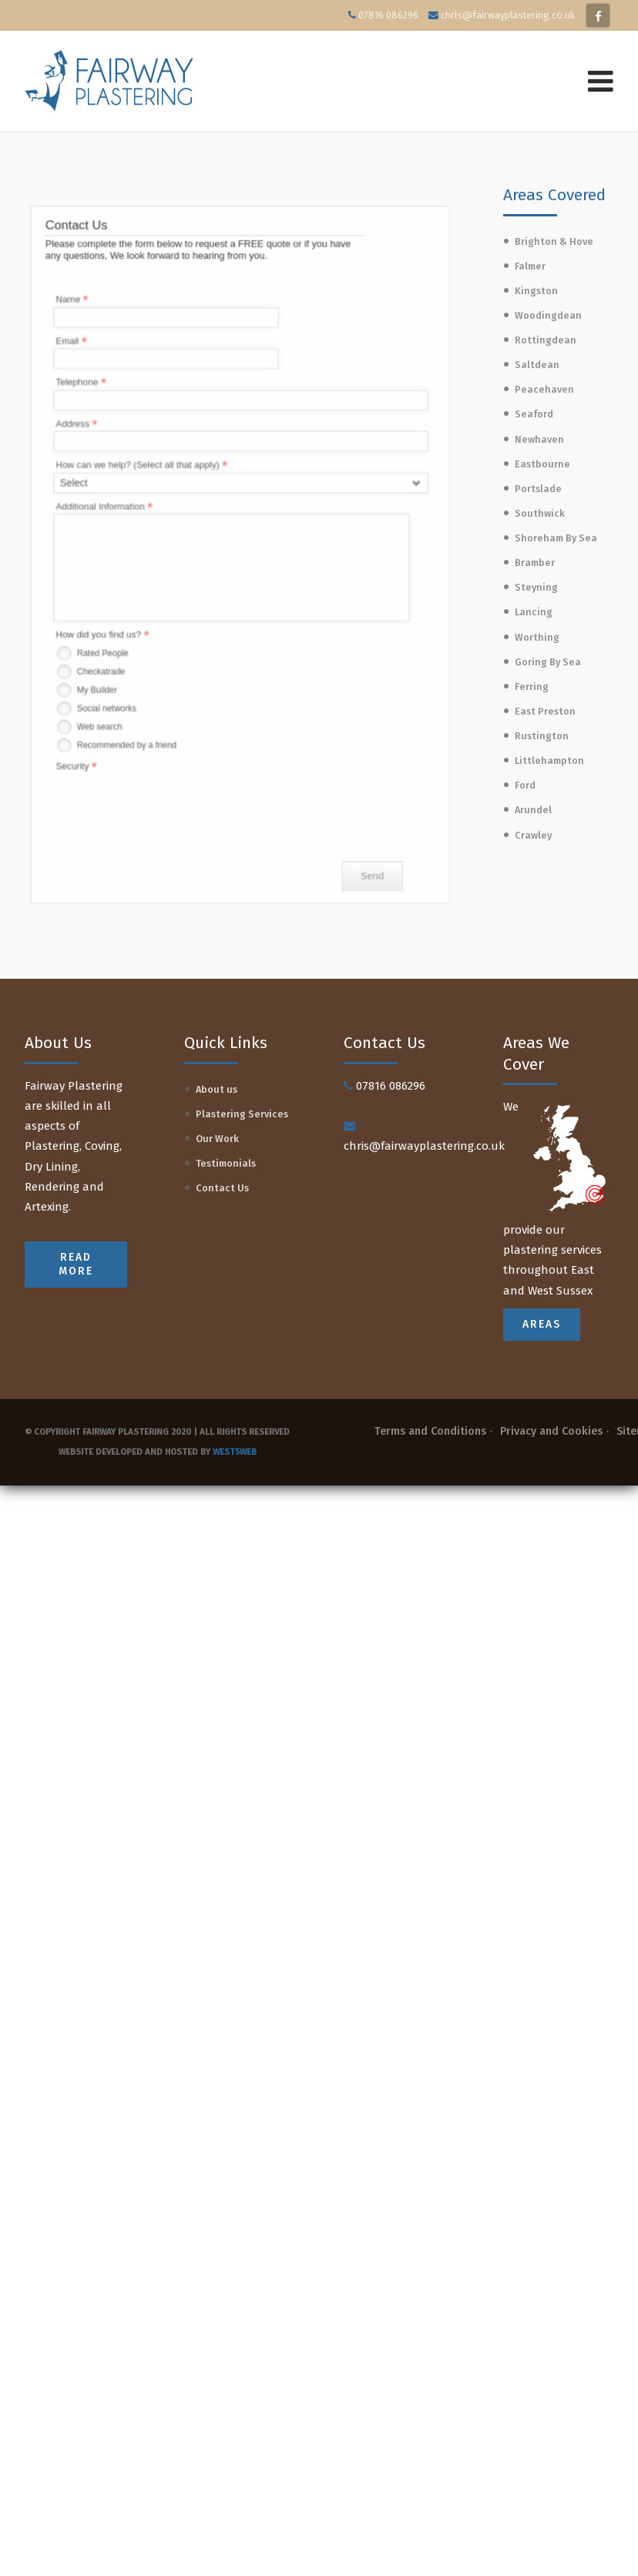 Image resolution: width=638 pixels, height=2576 pixels. I want to click on Bramber, so click(535, 562).